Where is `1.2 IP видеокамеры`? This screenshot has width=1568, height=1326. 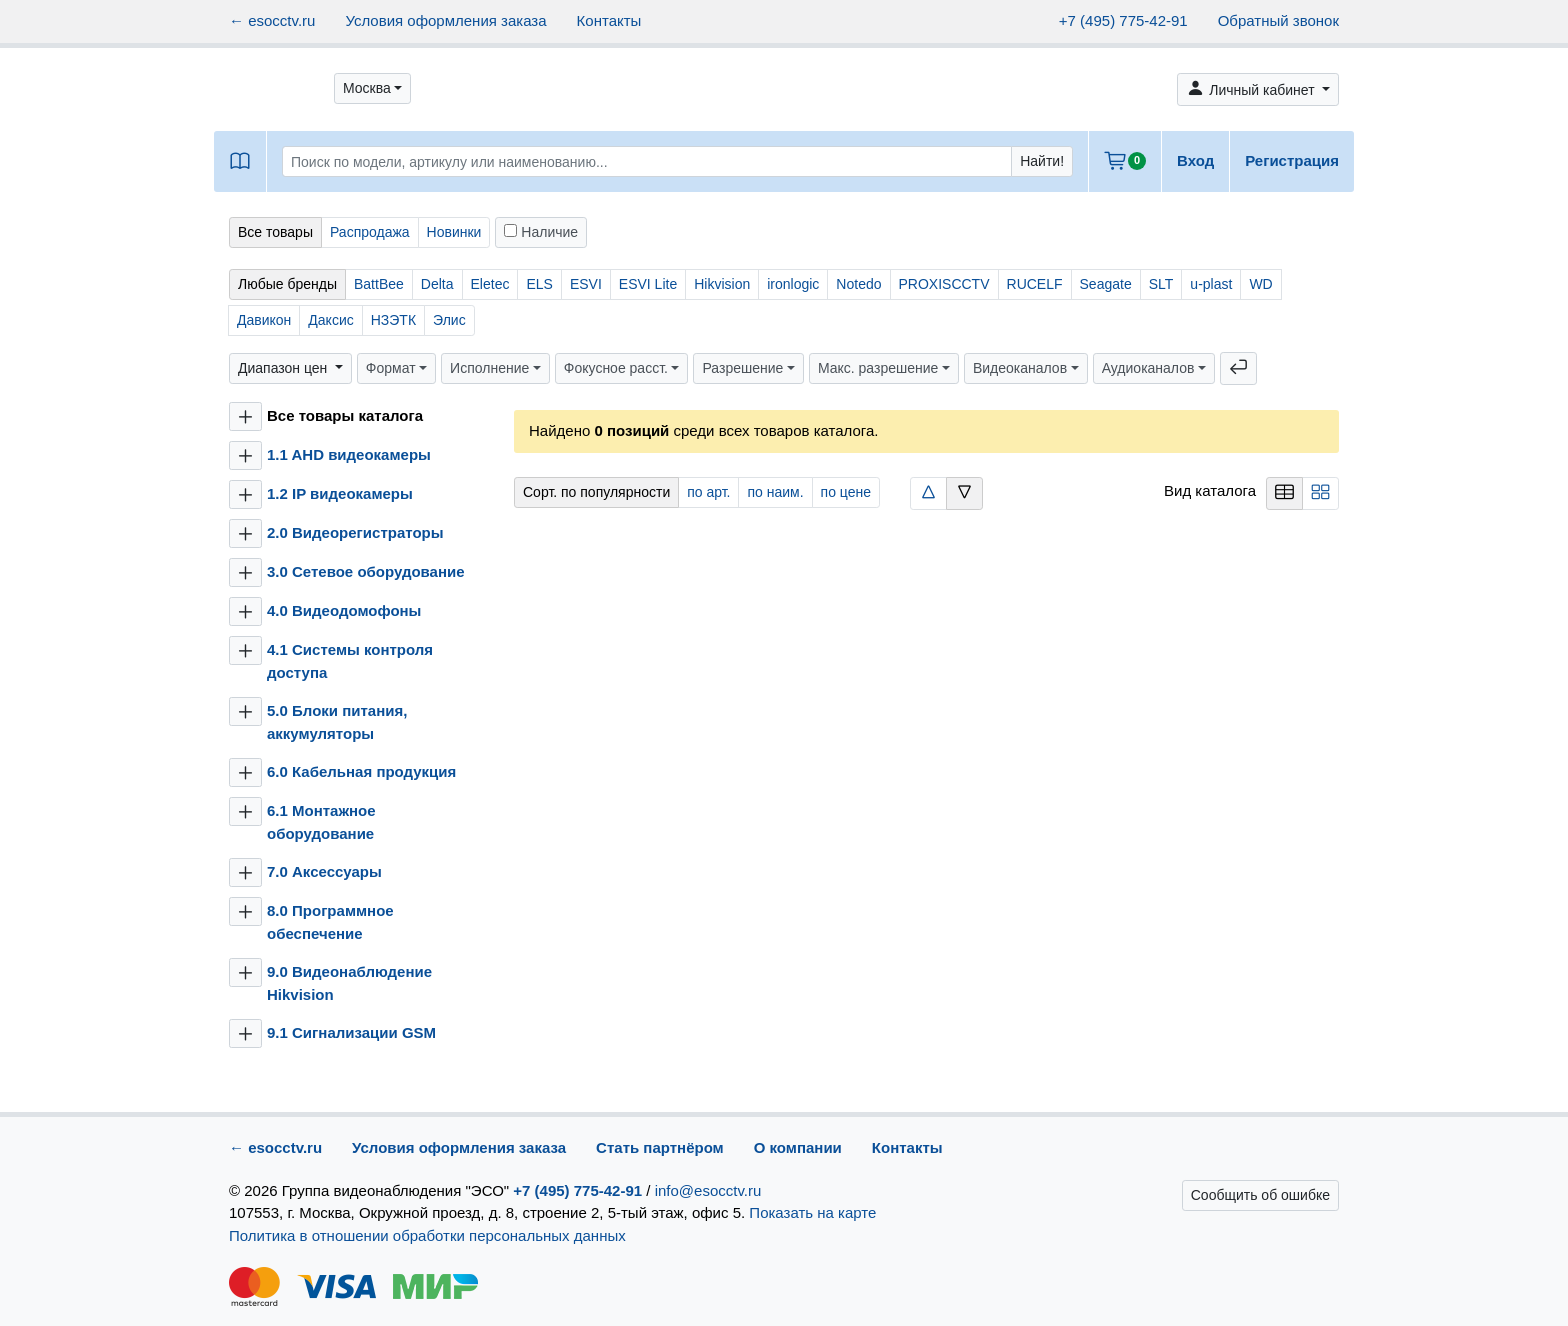 1.2 IP видеокамеры is located at coordinates (340, 493).